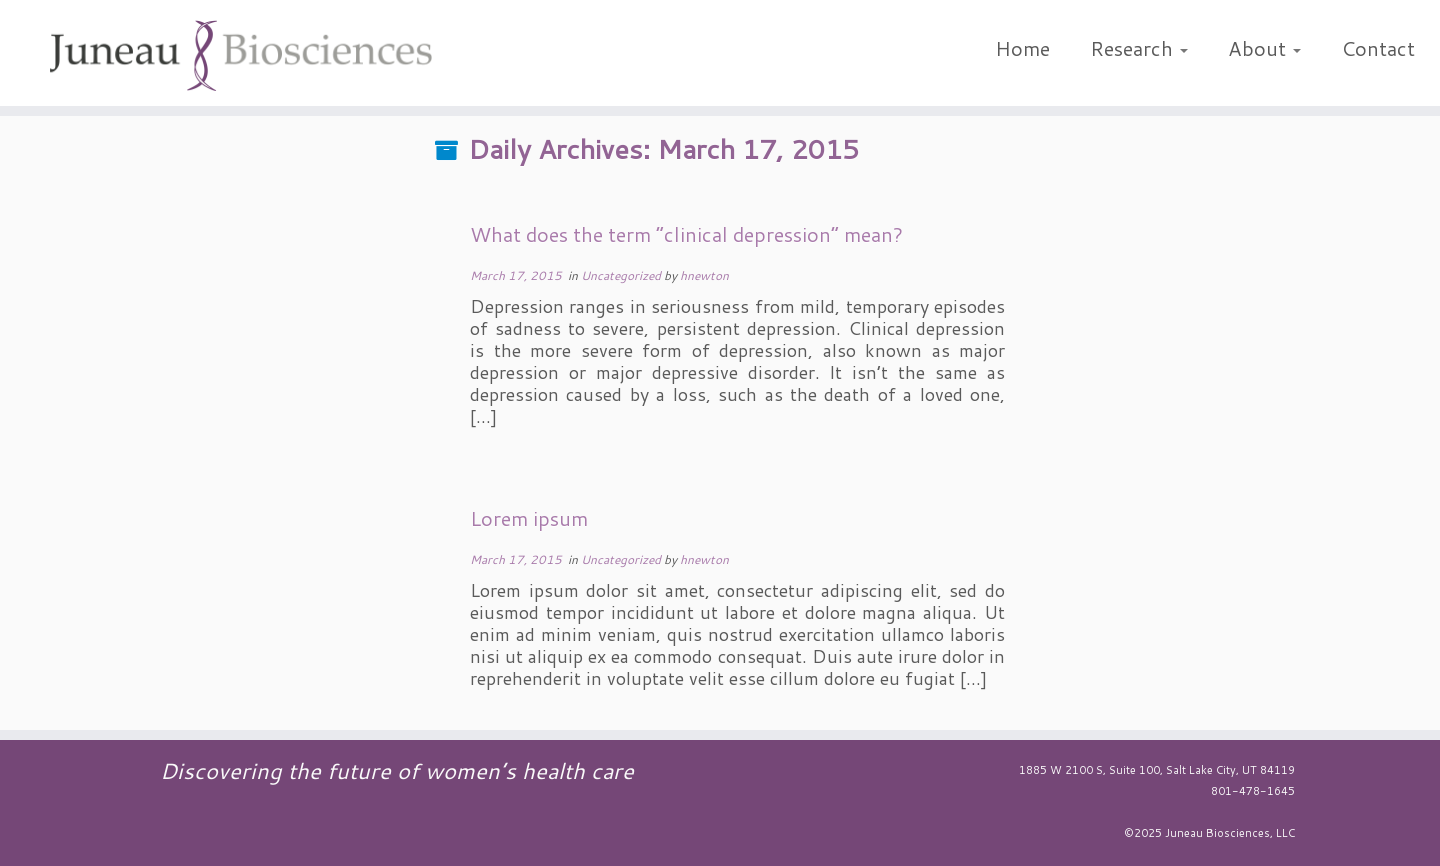 Image resolution: width=1440 pixels, height=866 pixels. What do you see at coordinates (1378, 48) in the screenshot?
I see `Contact` at bounding box center [1378, 48].